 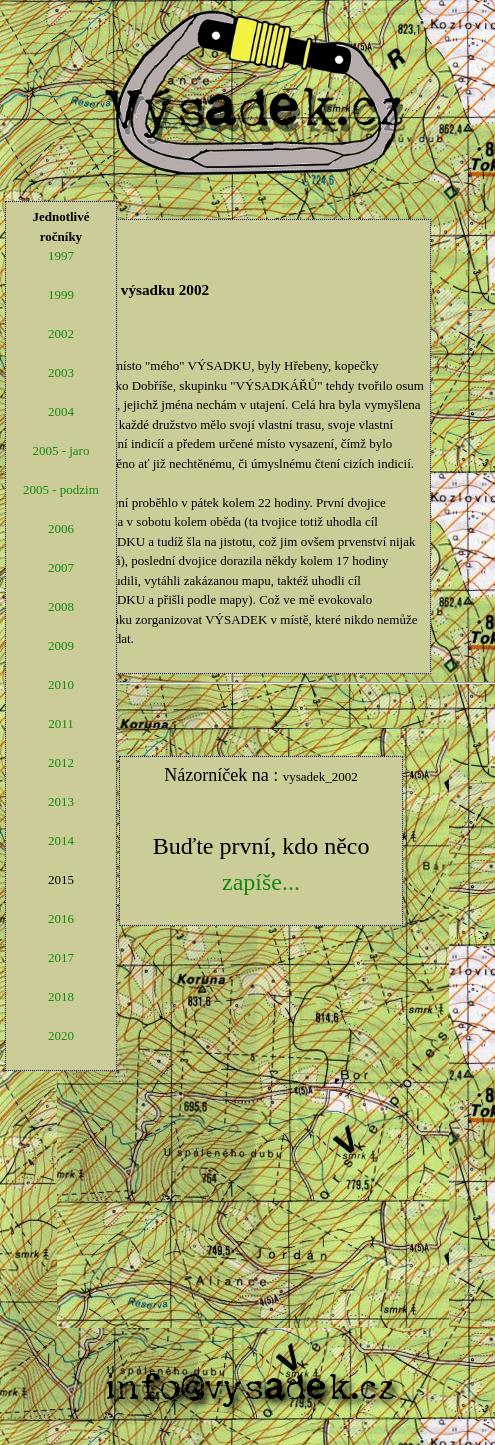 I want to click on 2016, so click(x=61, y=918).